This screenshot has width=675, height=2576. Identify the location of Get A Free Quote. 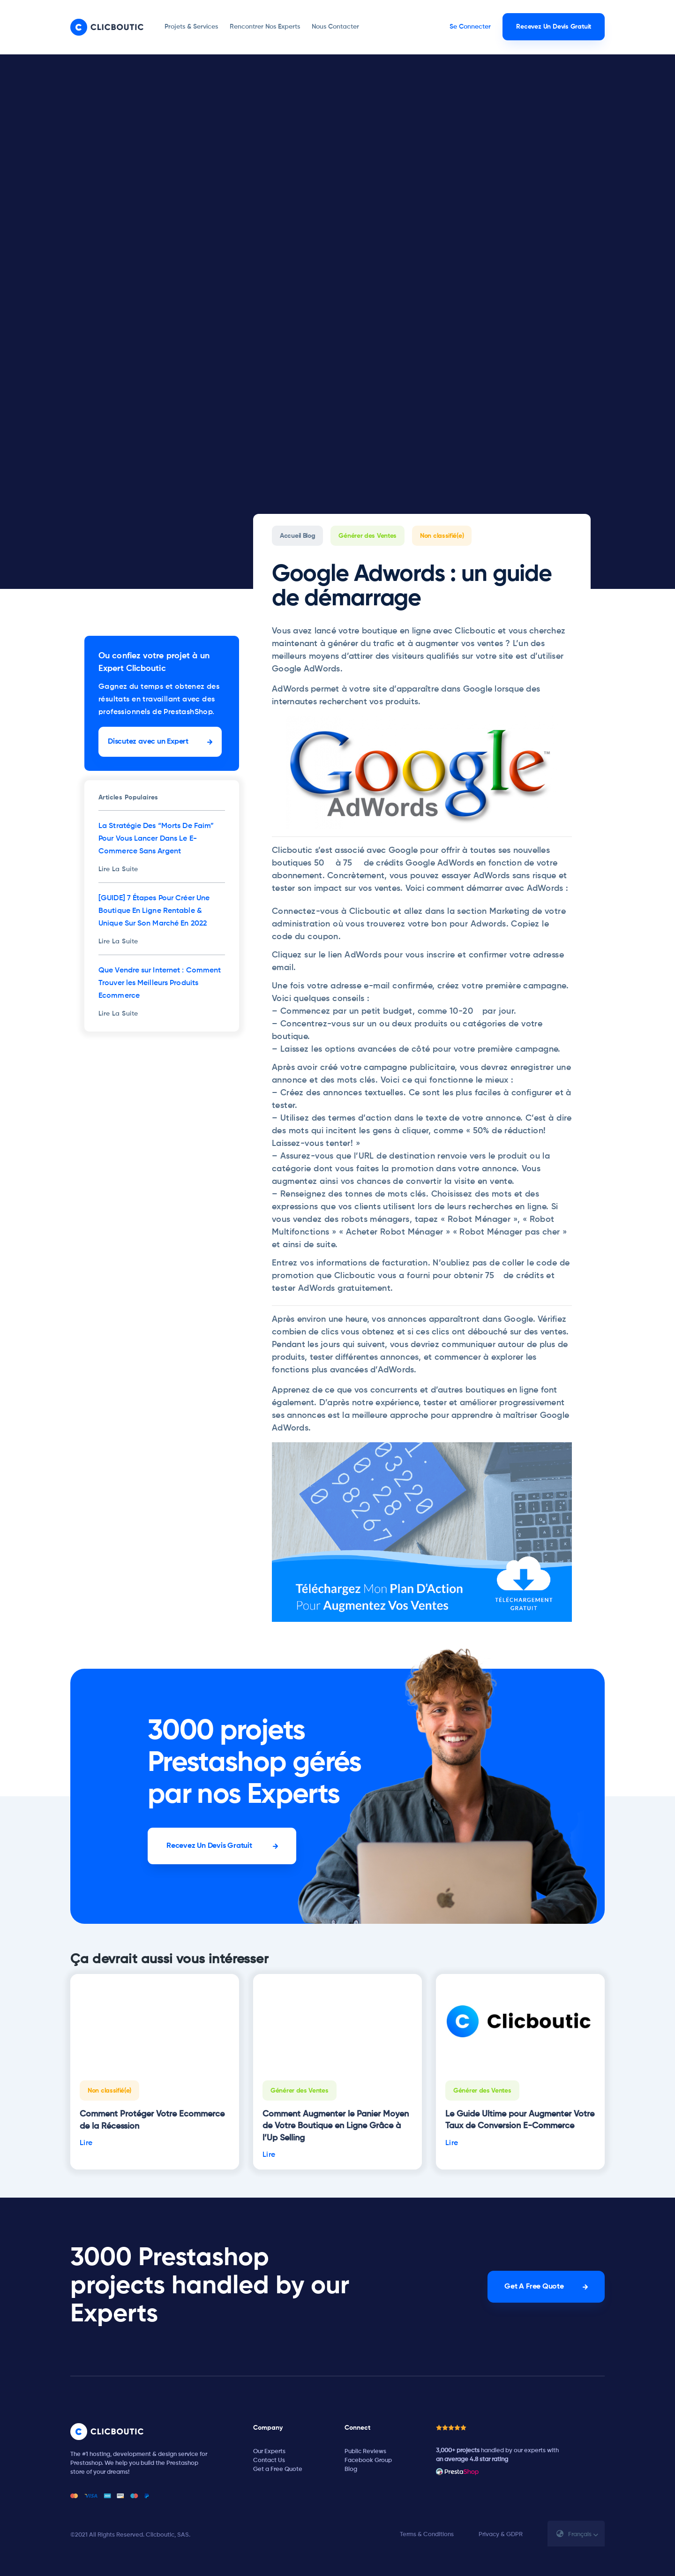
(533, 2286).